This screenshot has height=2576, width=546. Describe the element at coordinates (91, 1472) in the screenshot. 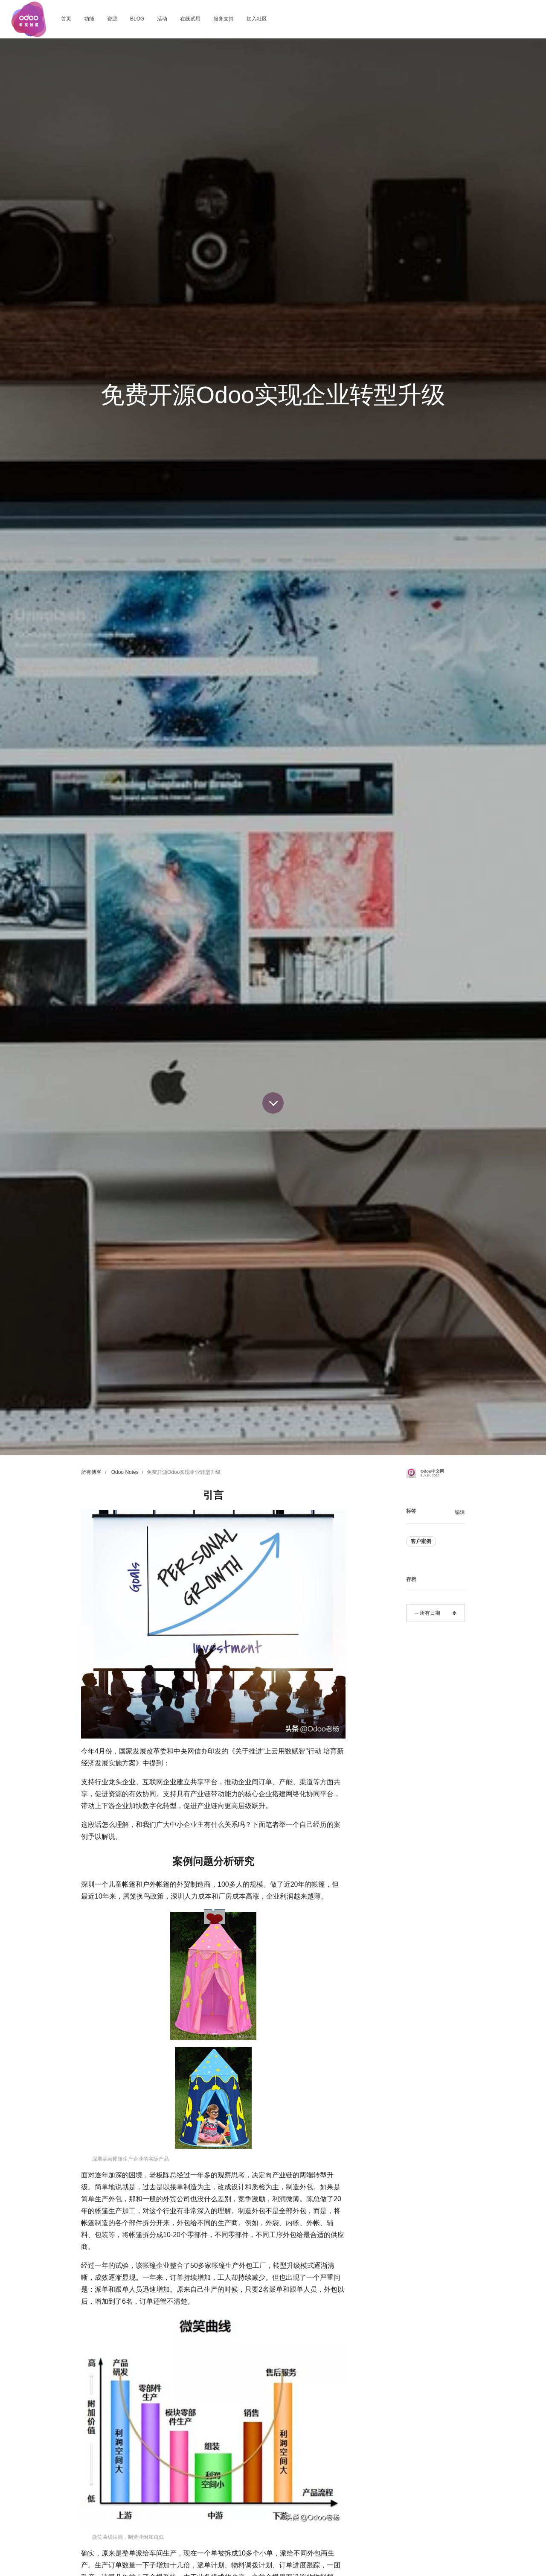

I see `所有博客` at that location.